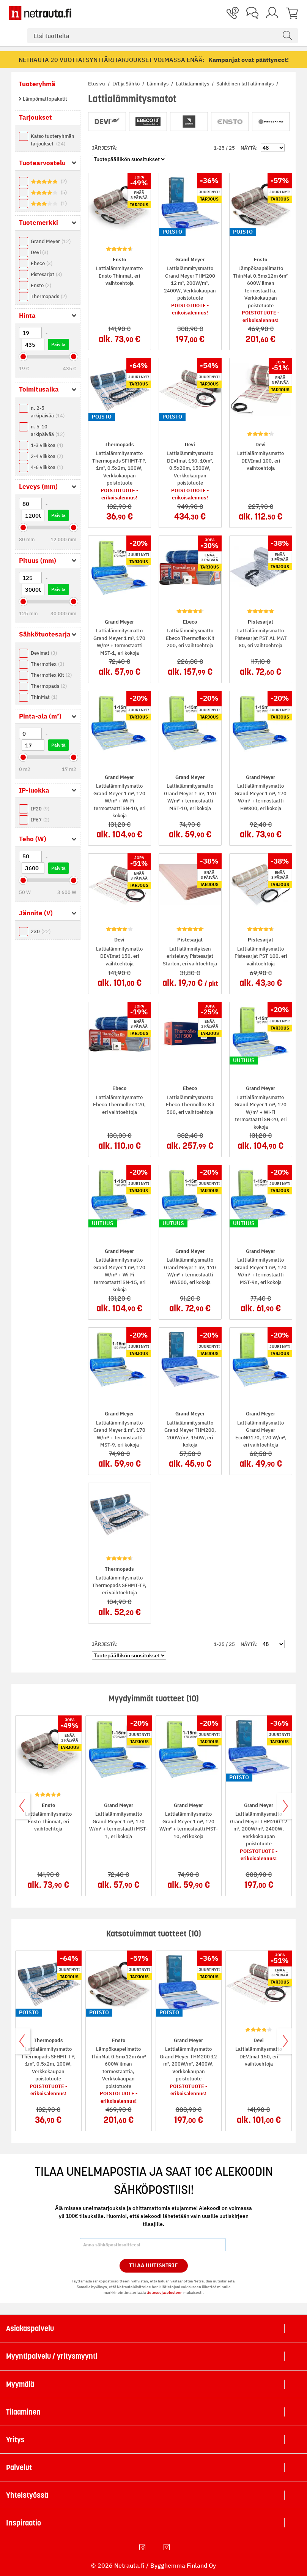  Describe the element at coordinates (164, 2292) in the screenshot. I see `tietosuojaselosteen` at that location.